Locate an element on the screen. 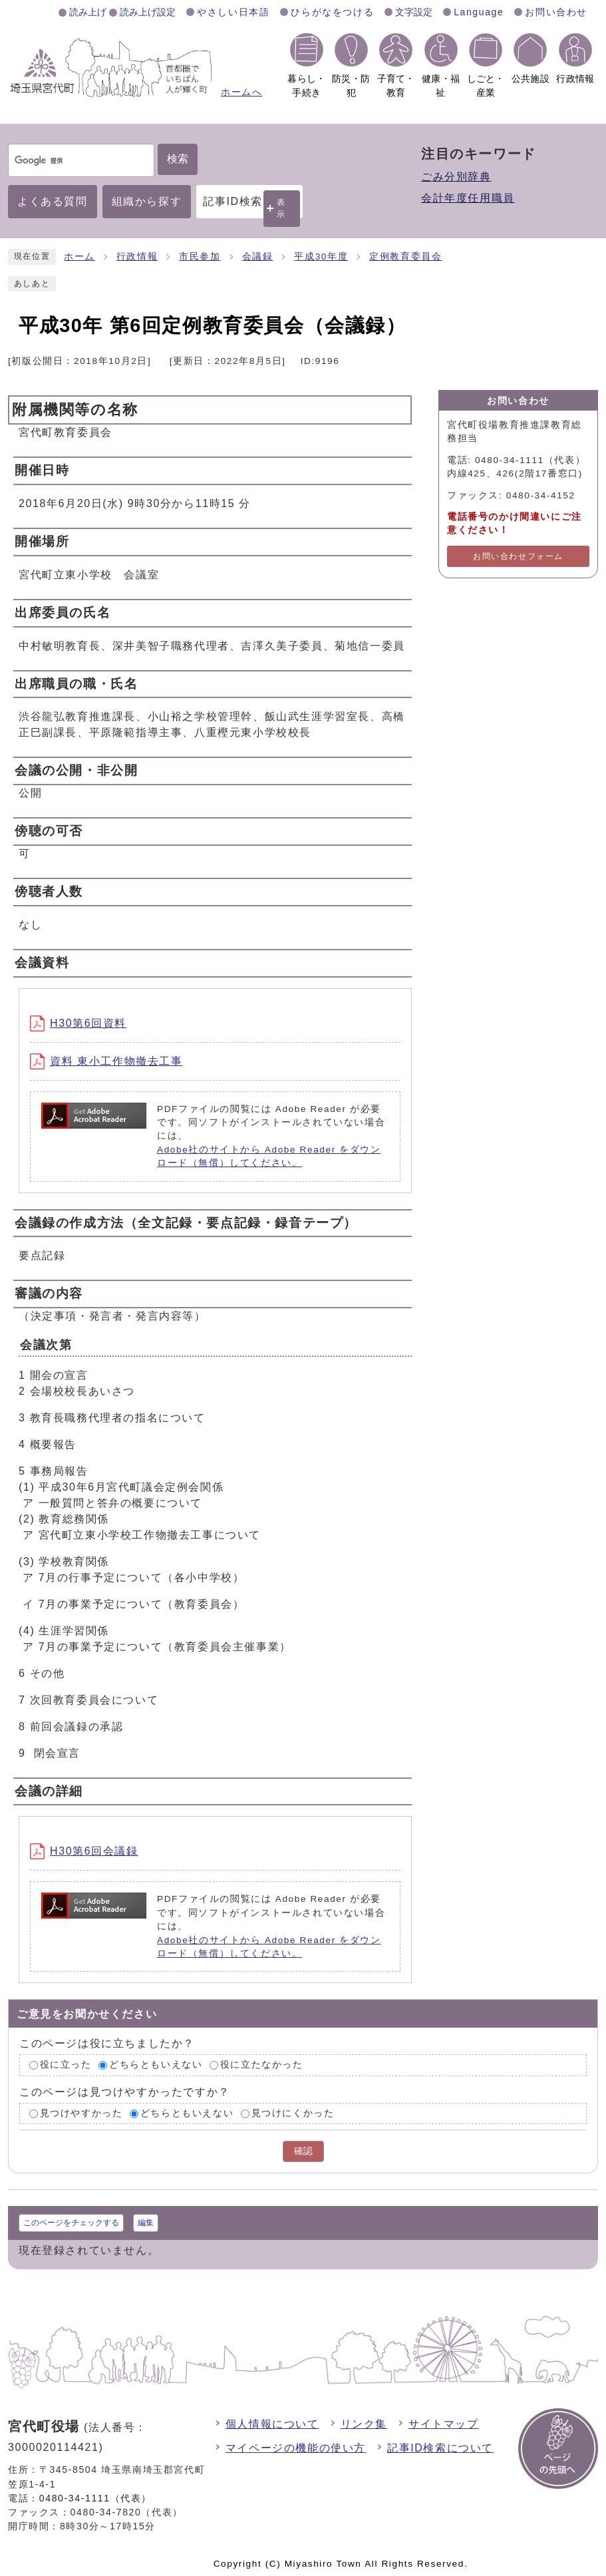 Image resolution: width=606 pixels, height=2576 pixels. 会議録 is located at coordinates (257, 257).